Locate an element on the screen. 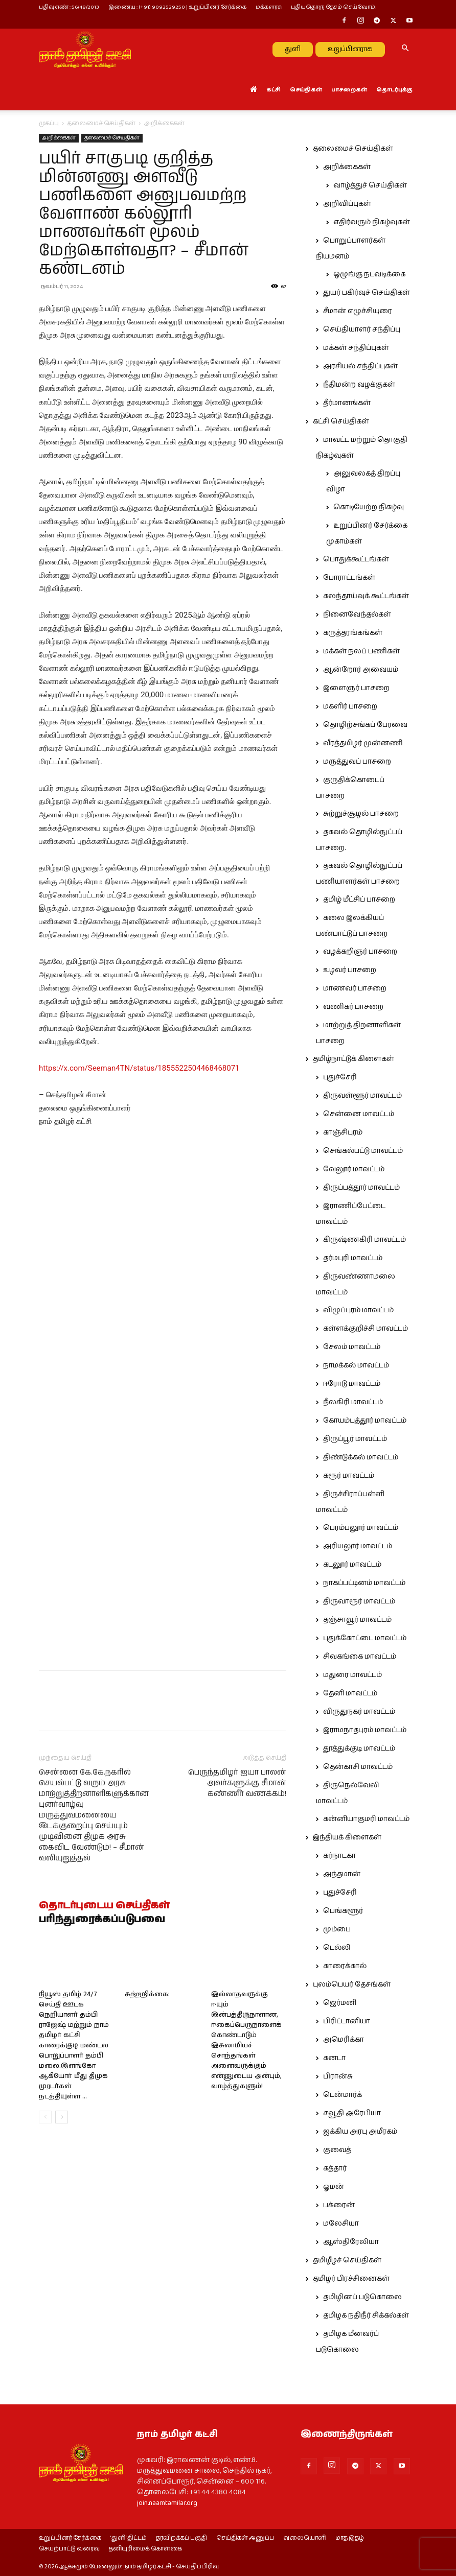 This screenshot has width=456, height=2576. நாகப்பட்டினம் மாவட்டம் is located at coordinates (364, 1583).